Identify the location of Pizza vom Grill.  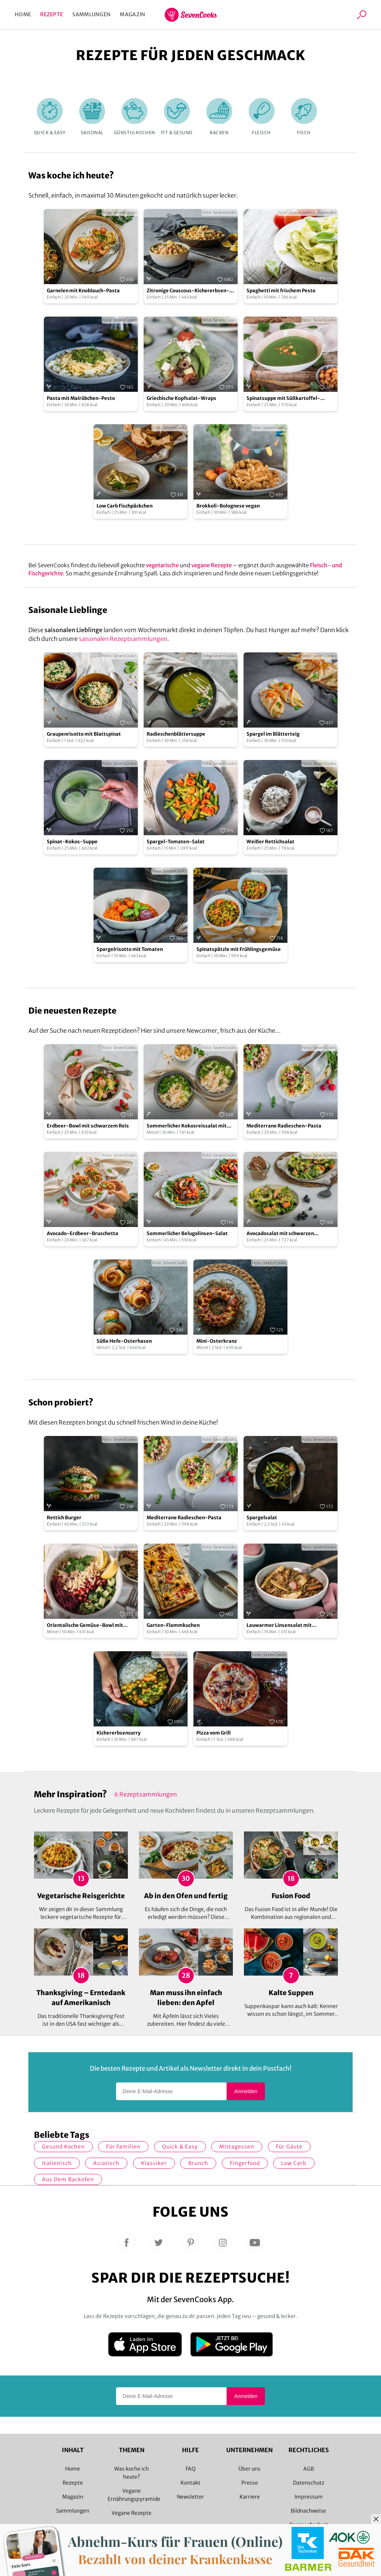
(213, 1733).